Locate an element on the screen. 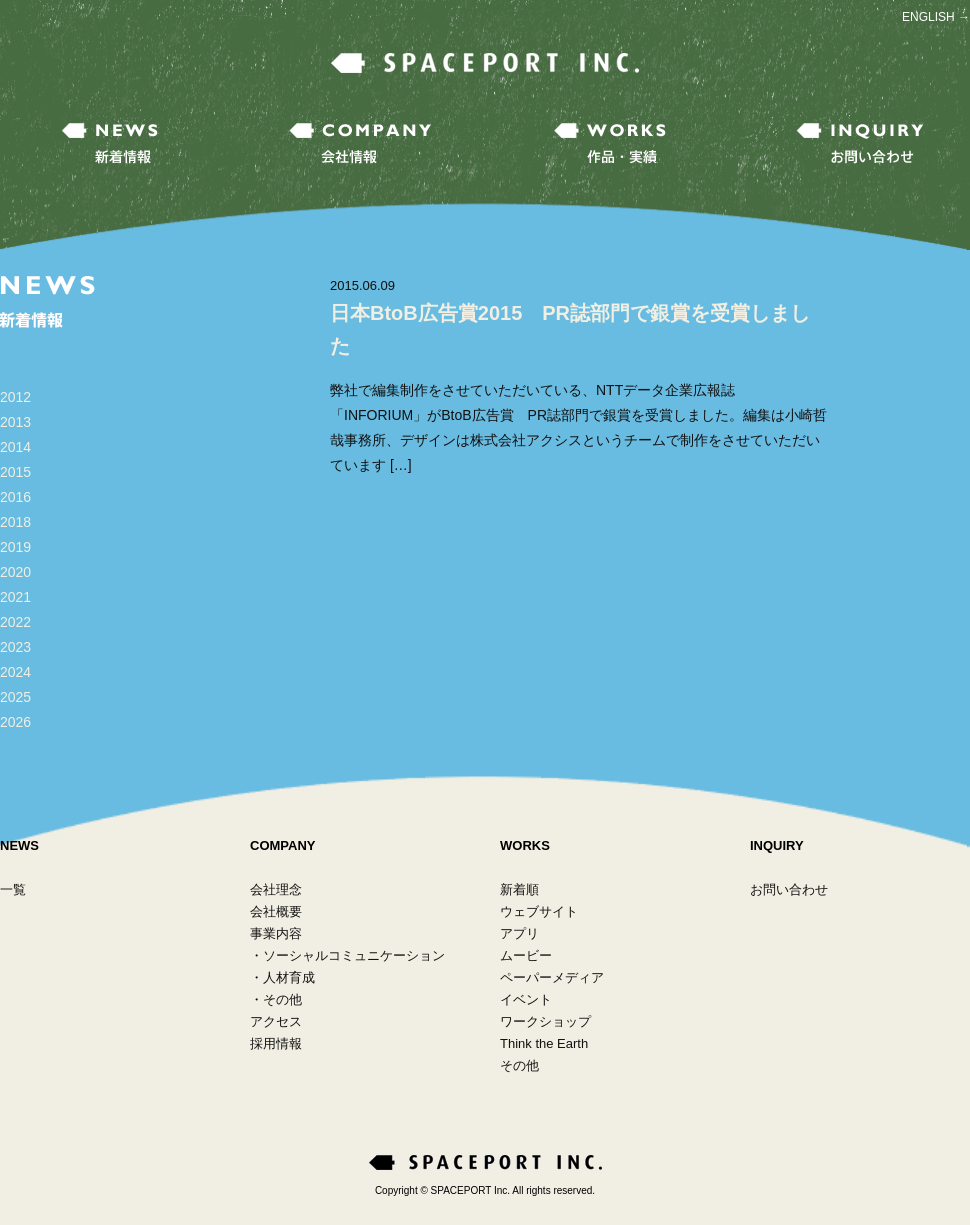  ムービー is located at coordinates (526, 955).